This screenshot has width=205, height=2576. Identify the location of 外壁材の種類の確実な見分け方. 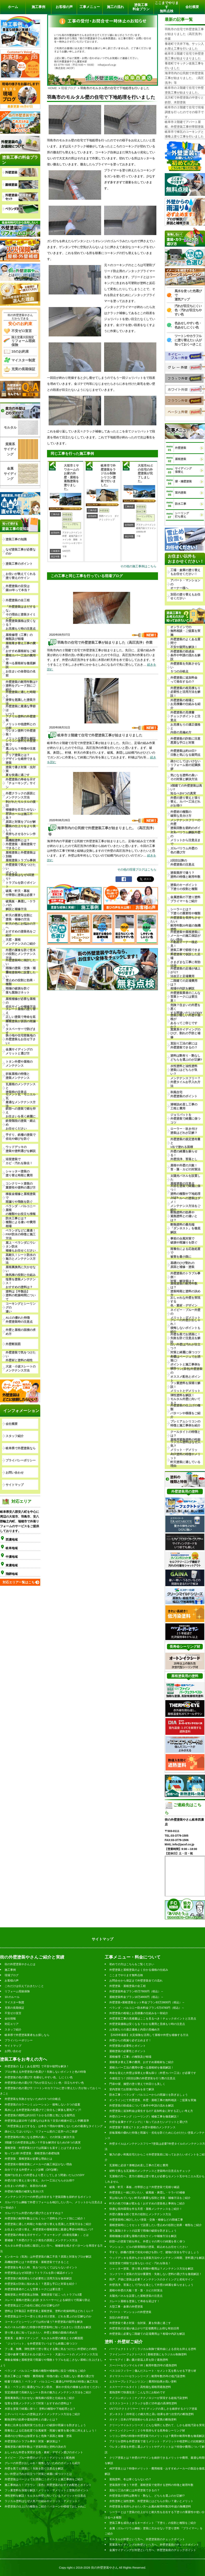
(180, 813).